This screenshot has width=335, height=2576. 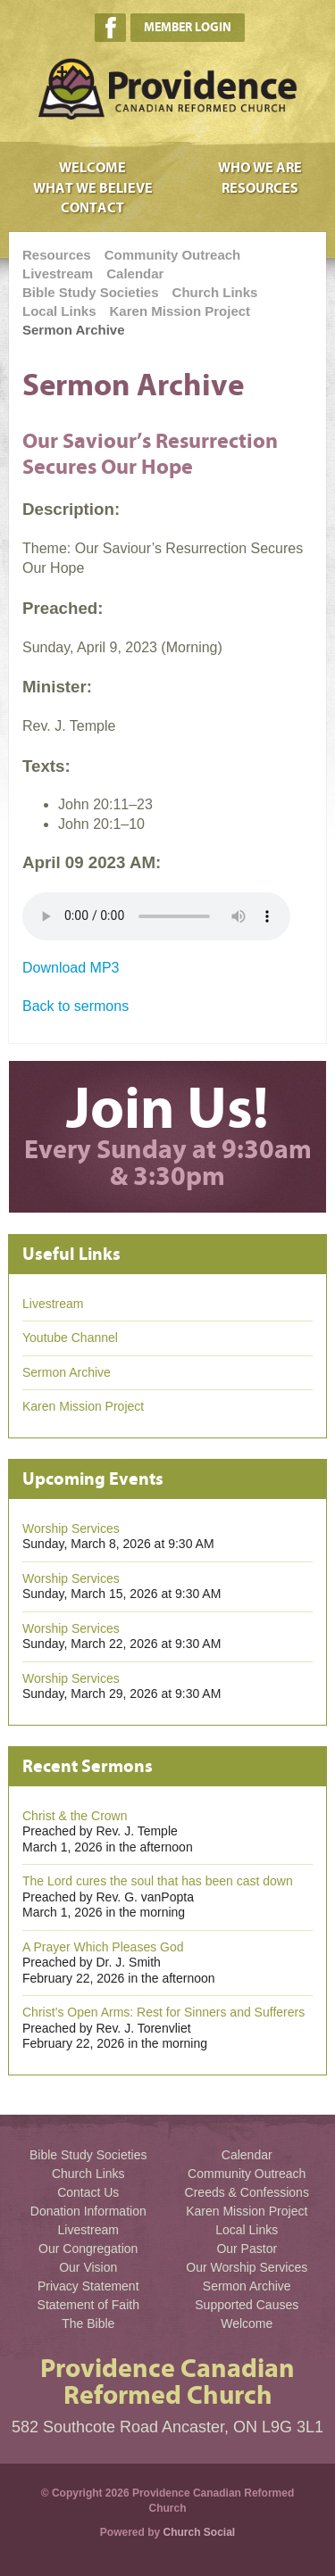 What do you see at coordinates (103, 1947) in the screenshot?
I see `A Prayer Which Pleases God` at bounding box center [103, 1947].